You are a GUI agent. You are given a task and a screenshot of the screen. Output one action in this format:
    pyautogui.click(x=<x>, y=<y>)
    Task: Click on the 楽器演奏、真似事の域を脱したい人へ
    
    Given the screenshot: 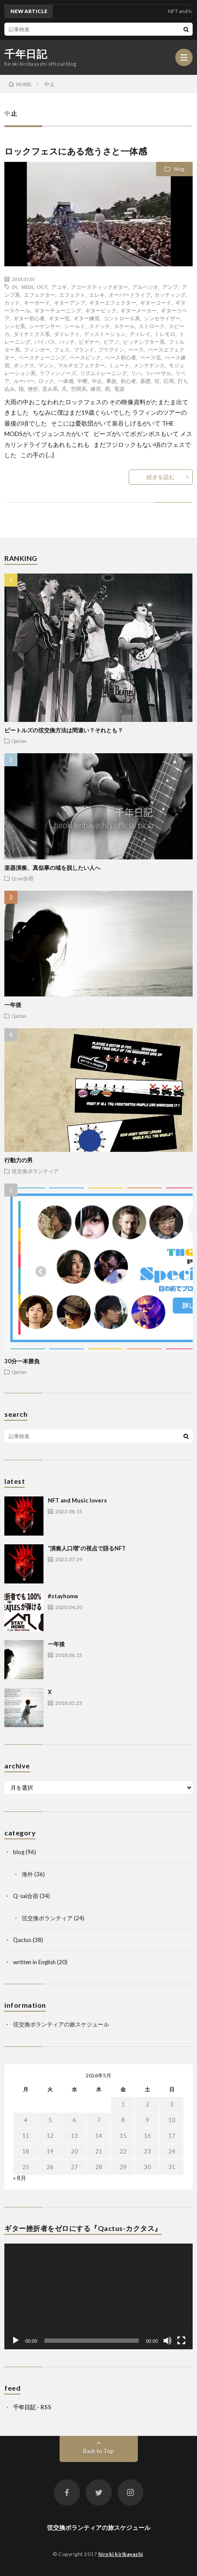 What is the action you would take?
    pyautogui.click(x=52, y=867)
    